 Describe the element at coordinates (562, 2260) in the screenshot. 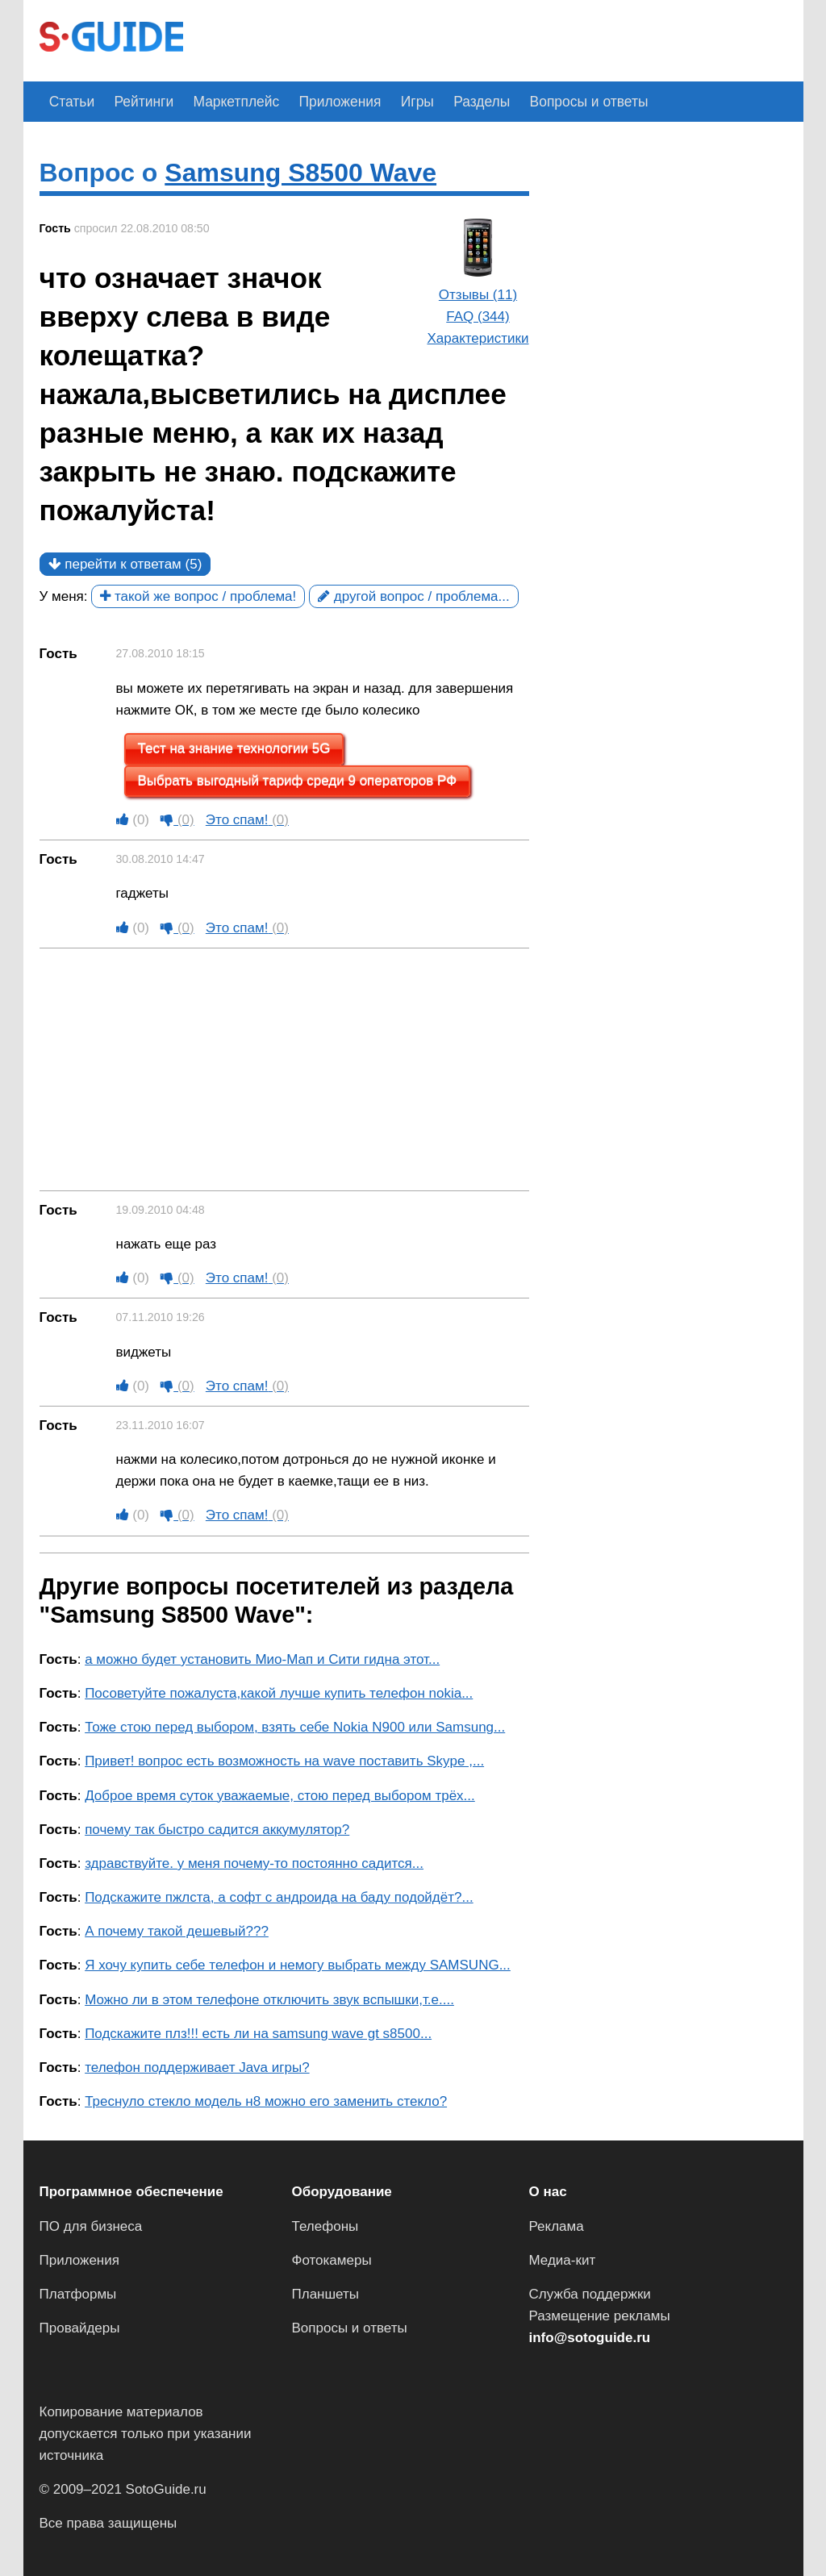

I see `Медиа-кит` at that location.